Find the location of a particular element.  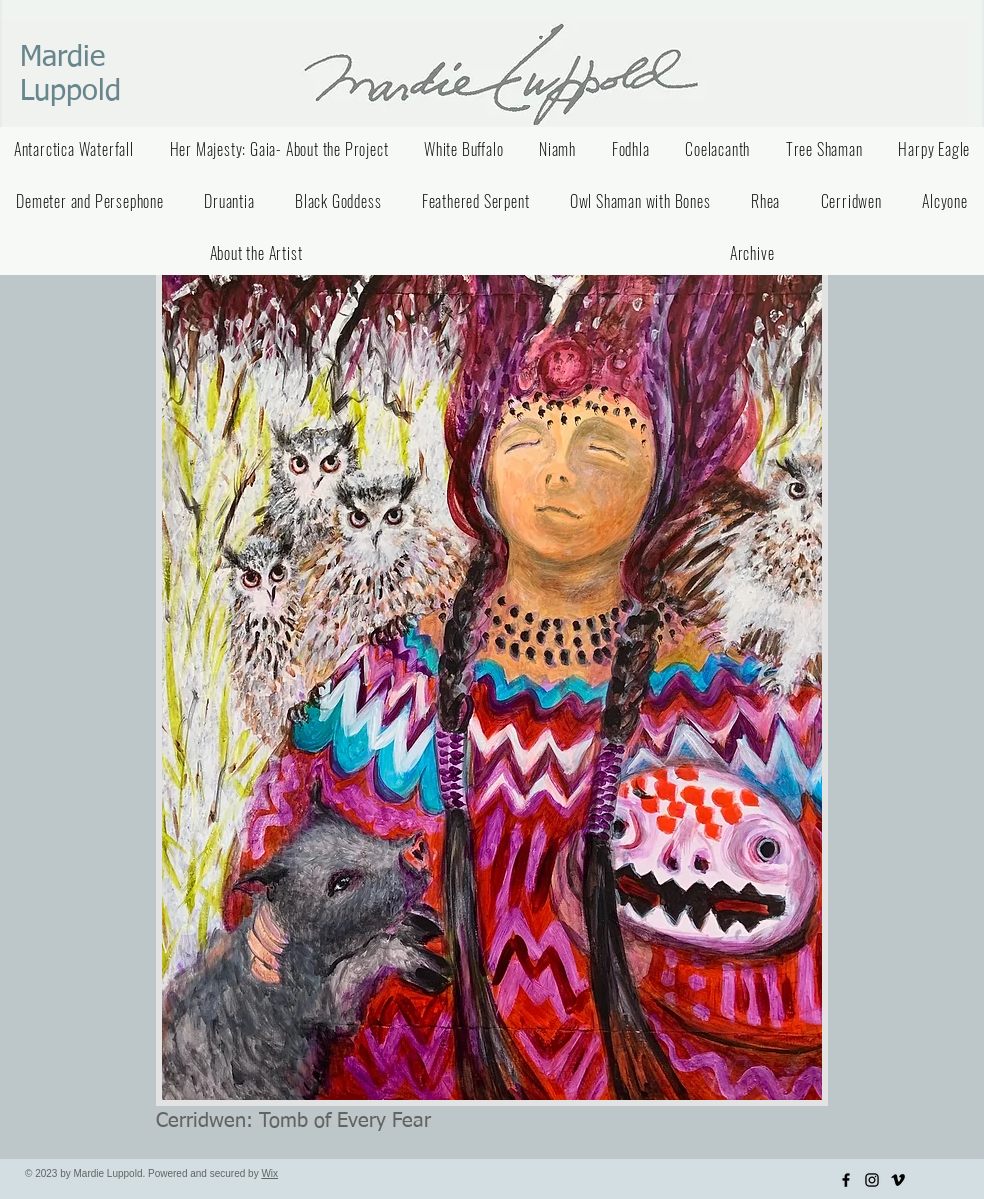

[Vimeo] is located at coordinates (898, 1180).